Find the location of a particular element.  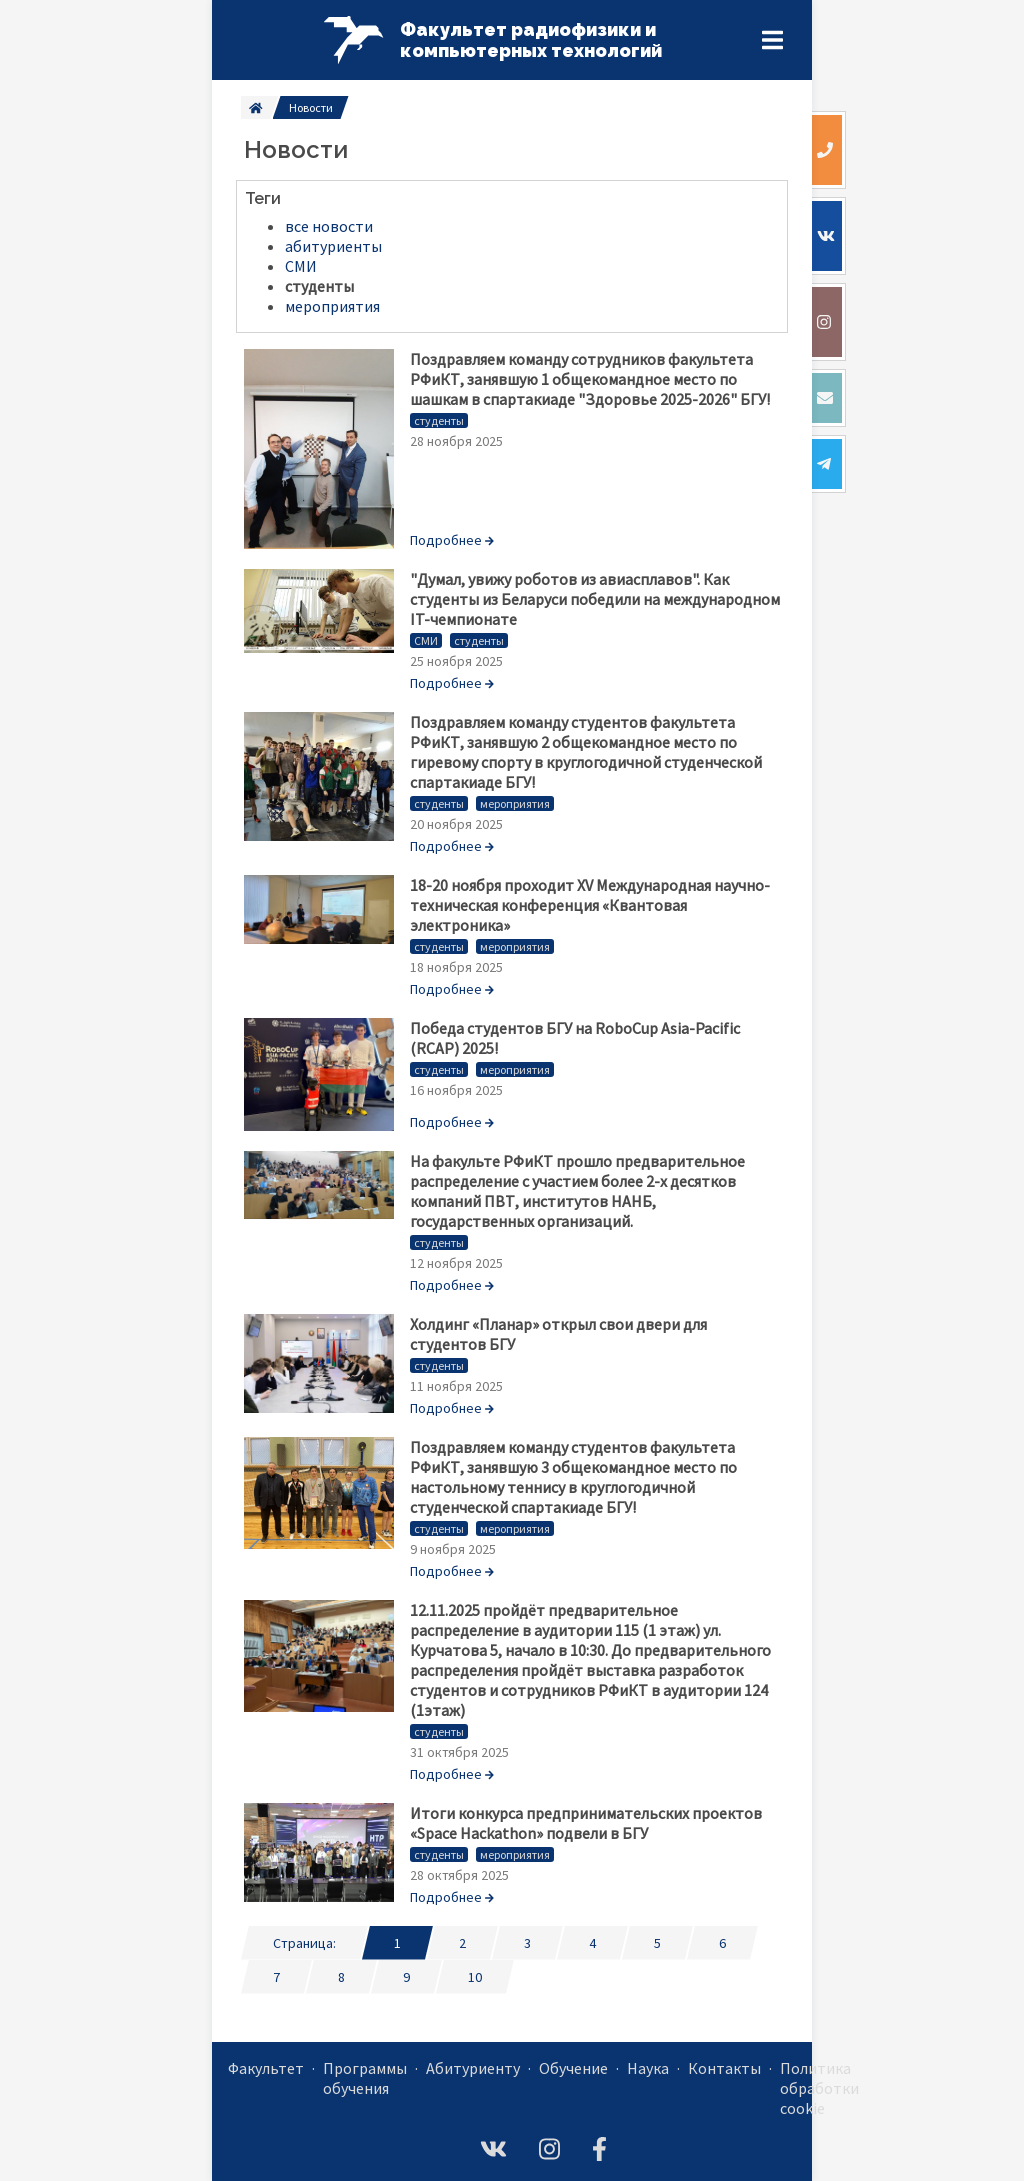

все новости is located at coordinates (329, 226).